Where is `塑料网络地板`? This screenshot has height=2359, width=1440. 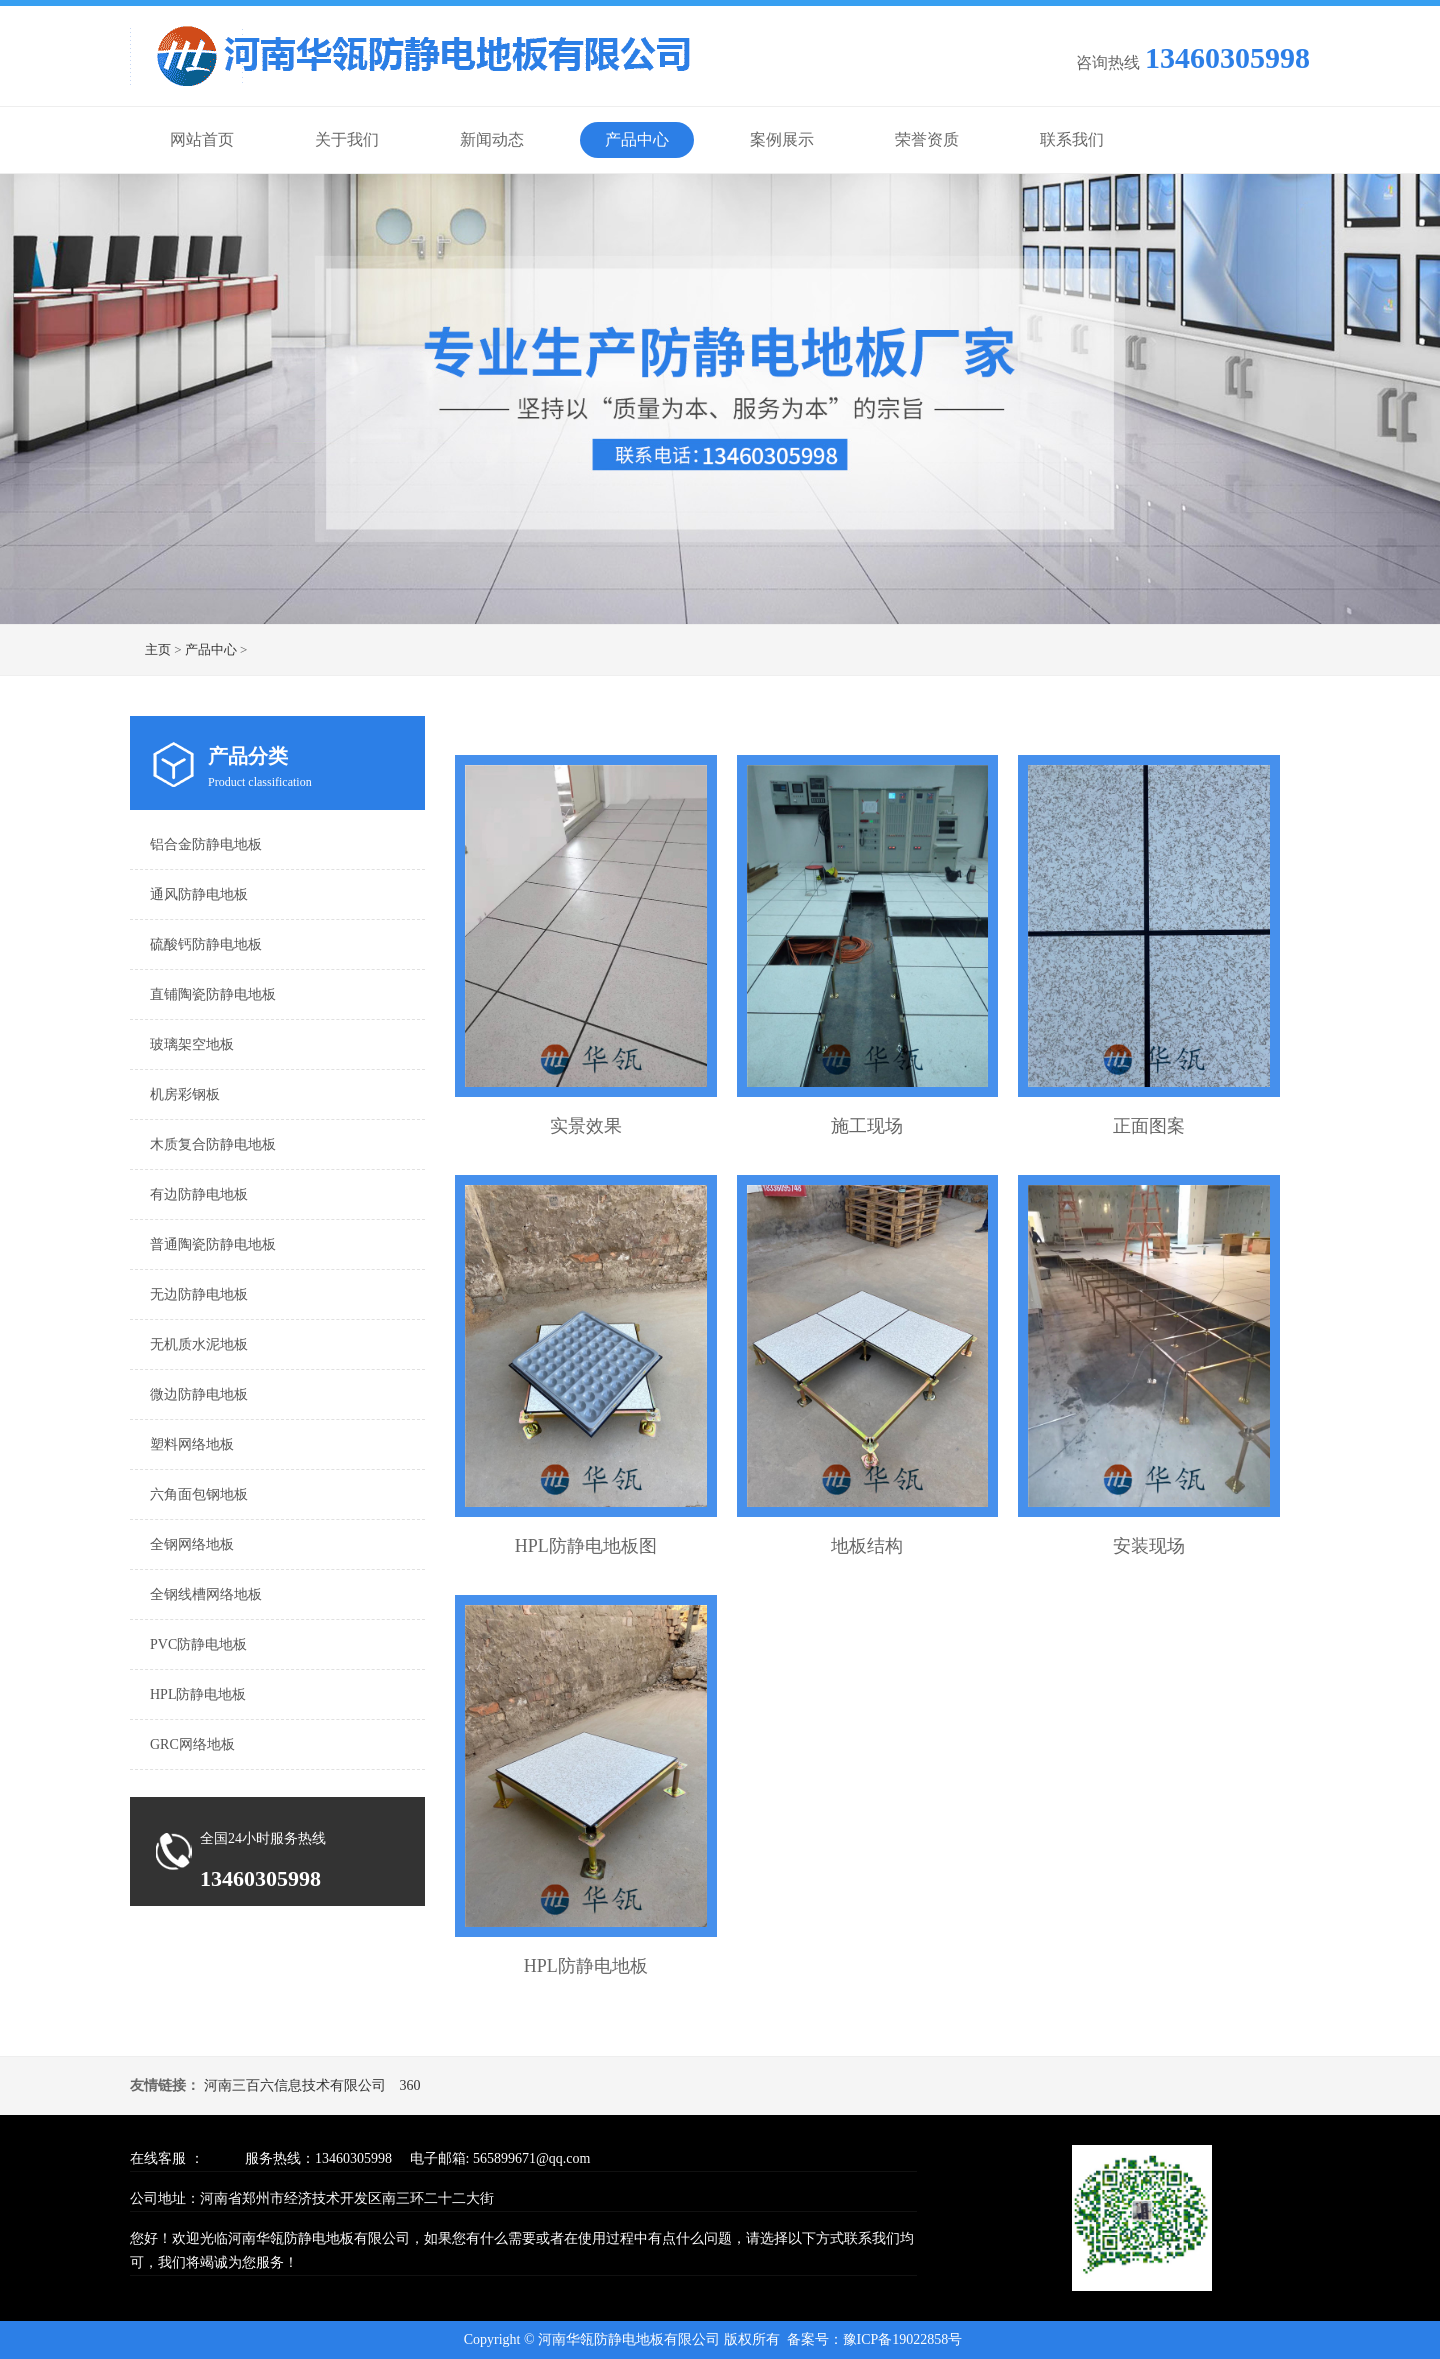 塑料网络地板 is located at coordinates (192, 1444).